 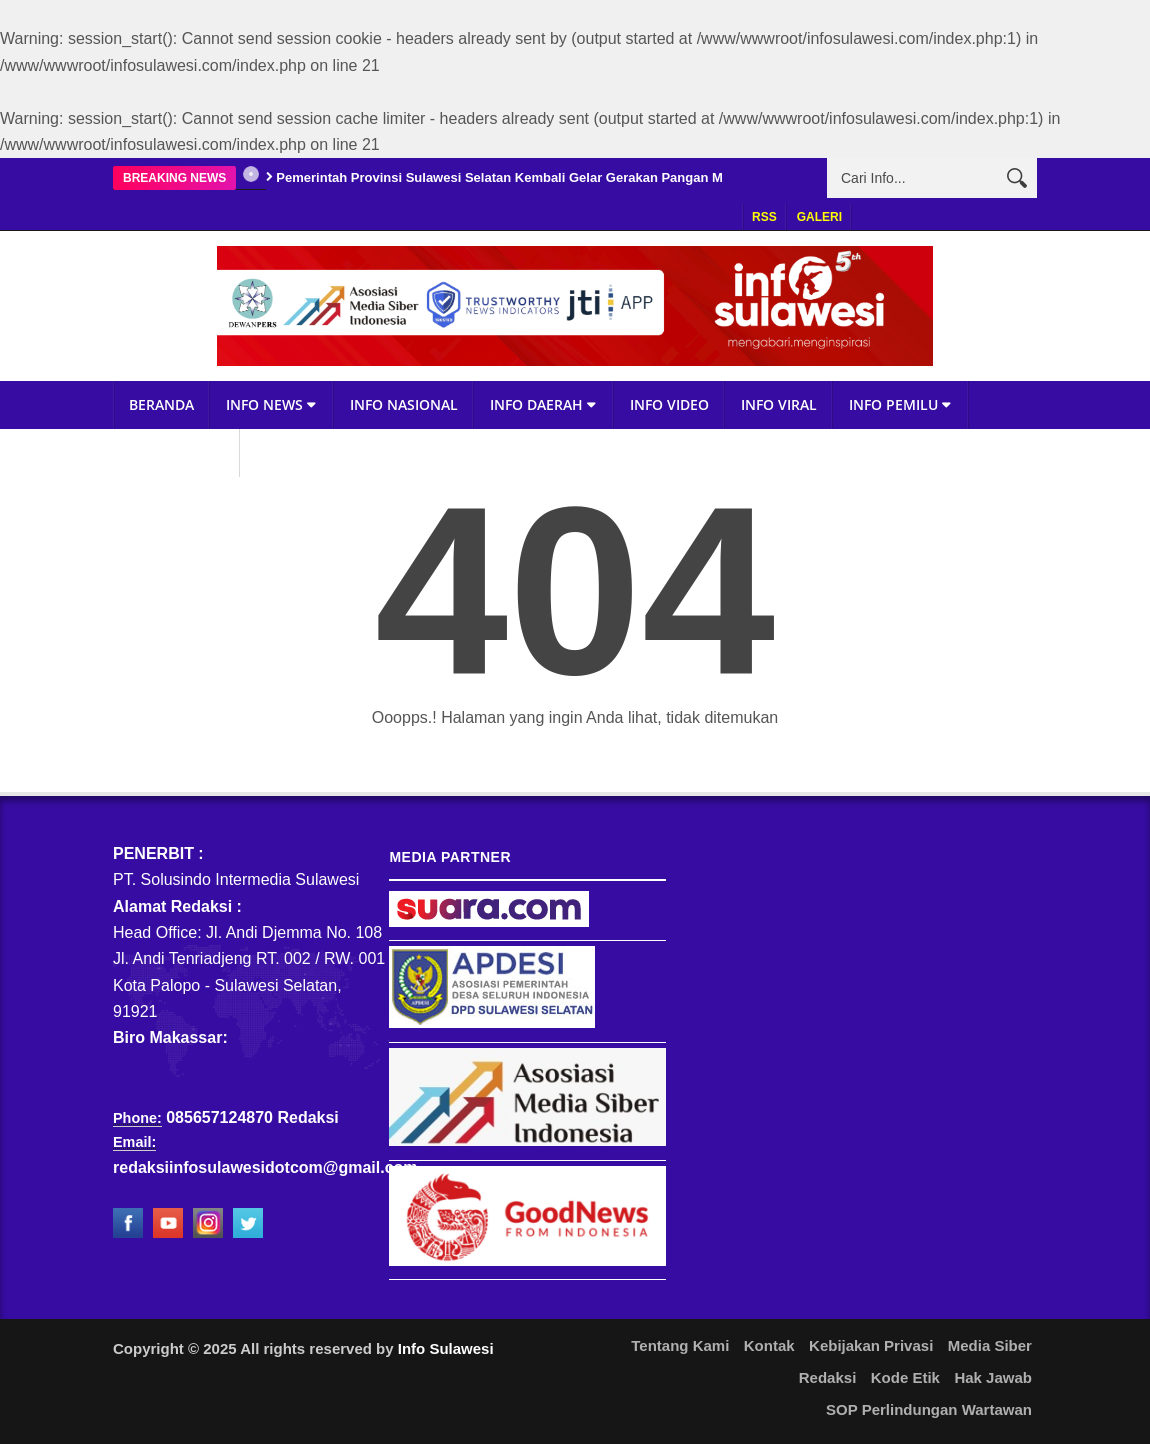 What do you see at coordinates (647, 177) in the screenshot?
I see `Pemerintah Provinsi Sulawesi Selatan Kembali Gelar Gerakan Pangan Murah, Targetkan Inflasi Terkendali Jelang Nataru` at bounding box center [647, 177].